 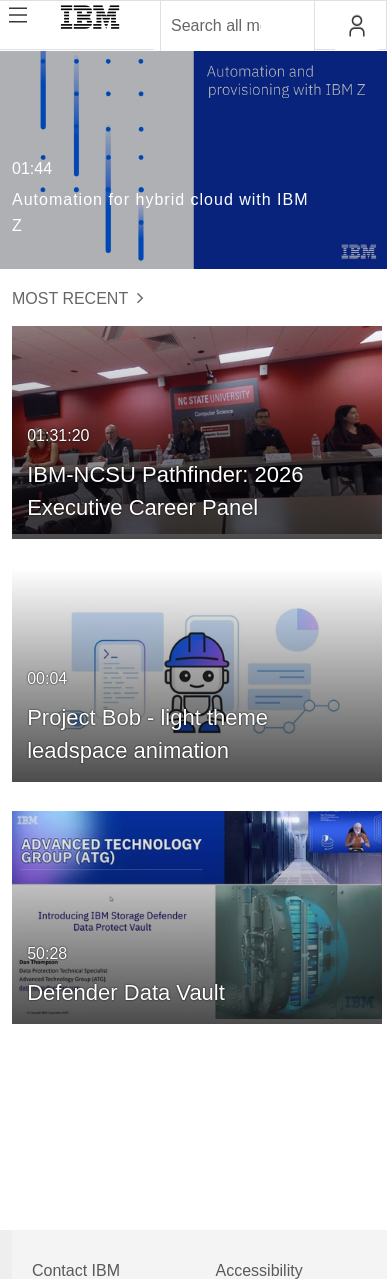 What do you see at coordinates (356, 26) in the screenshot?
I see `[button]` at bounding box center [356, 26].